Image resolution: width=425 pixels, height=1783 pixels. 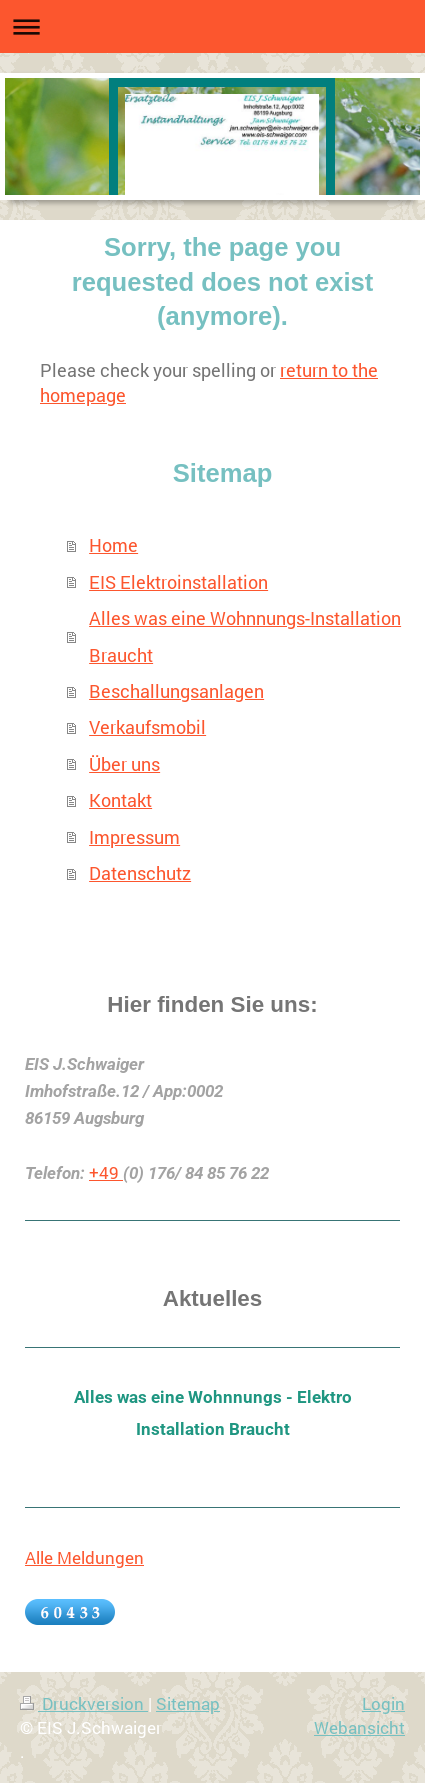 I want to click on Alles was eine Wohnnungs-Installation Braucht, so click(x=245, y=636).